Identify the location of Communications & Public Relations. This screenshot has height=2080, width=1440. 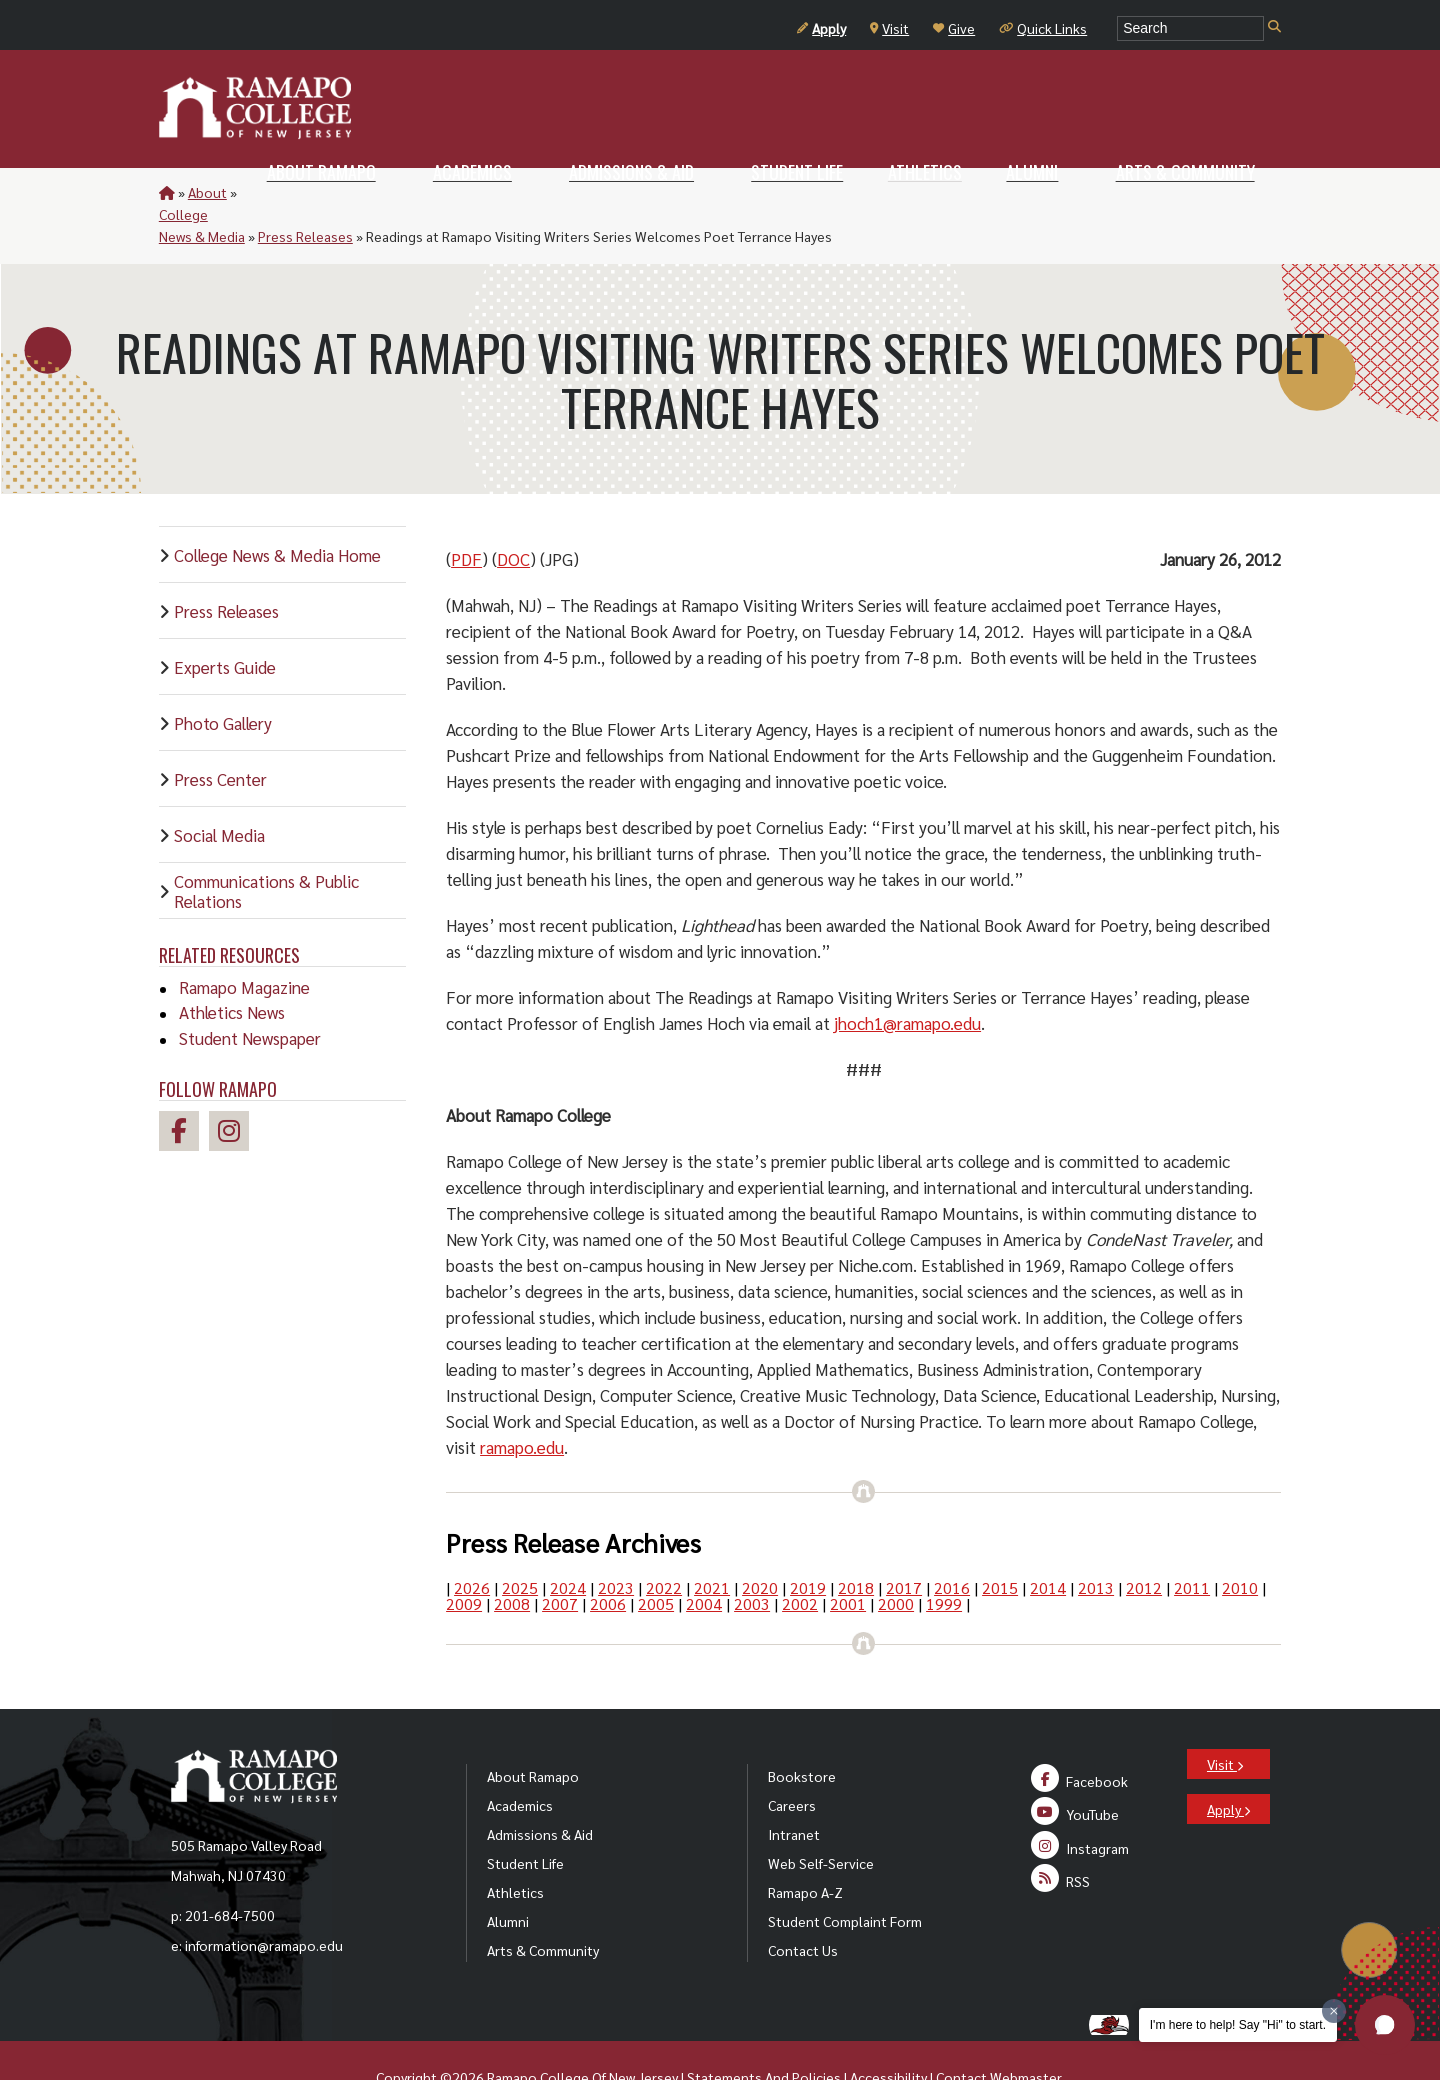
(266, 847).